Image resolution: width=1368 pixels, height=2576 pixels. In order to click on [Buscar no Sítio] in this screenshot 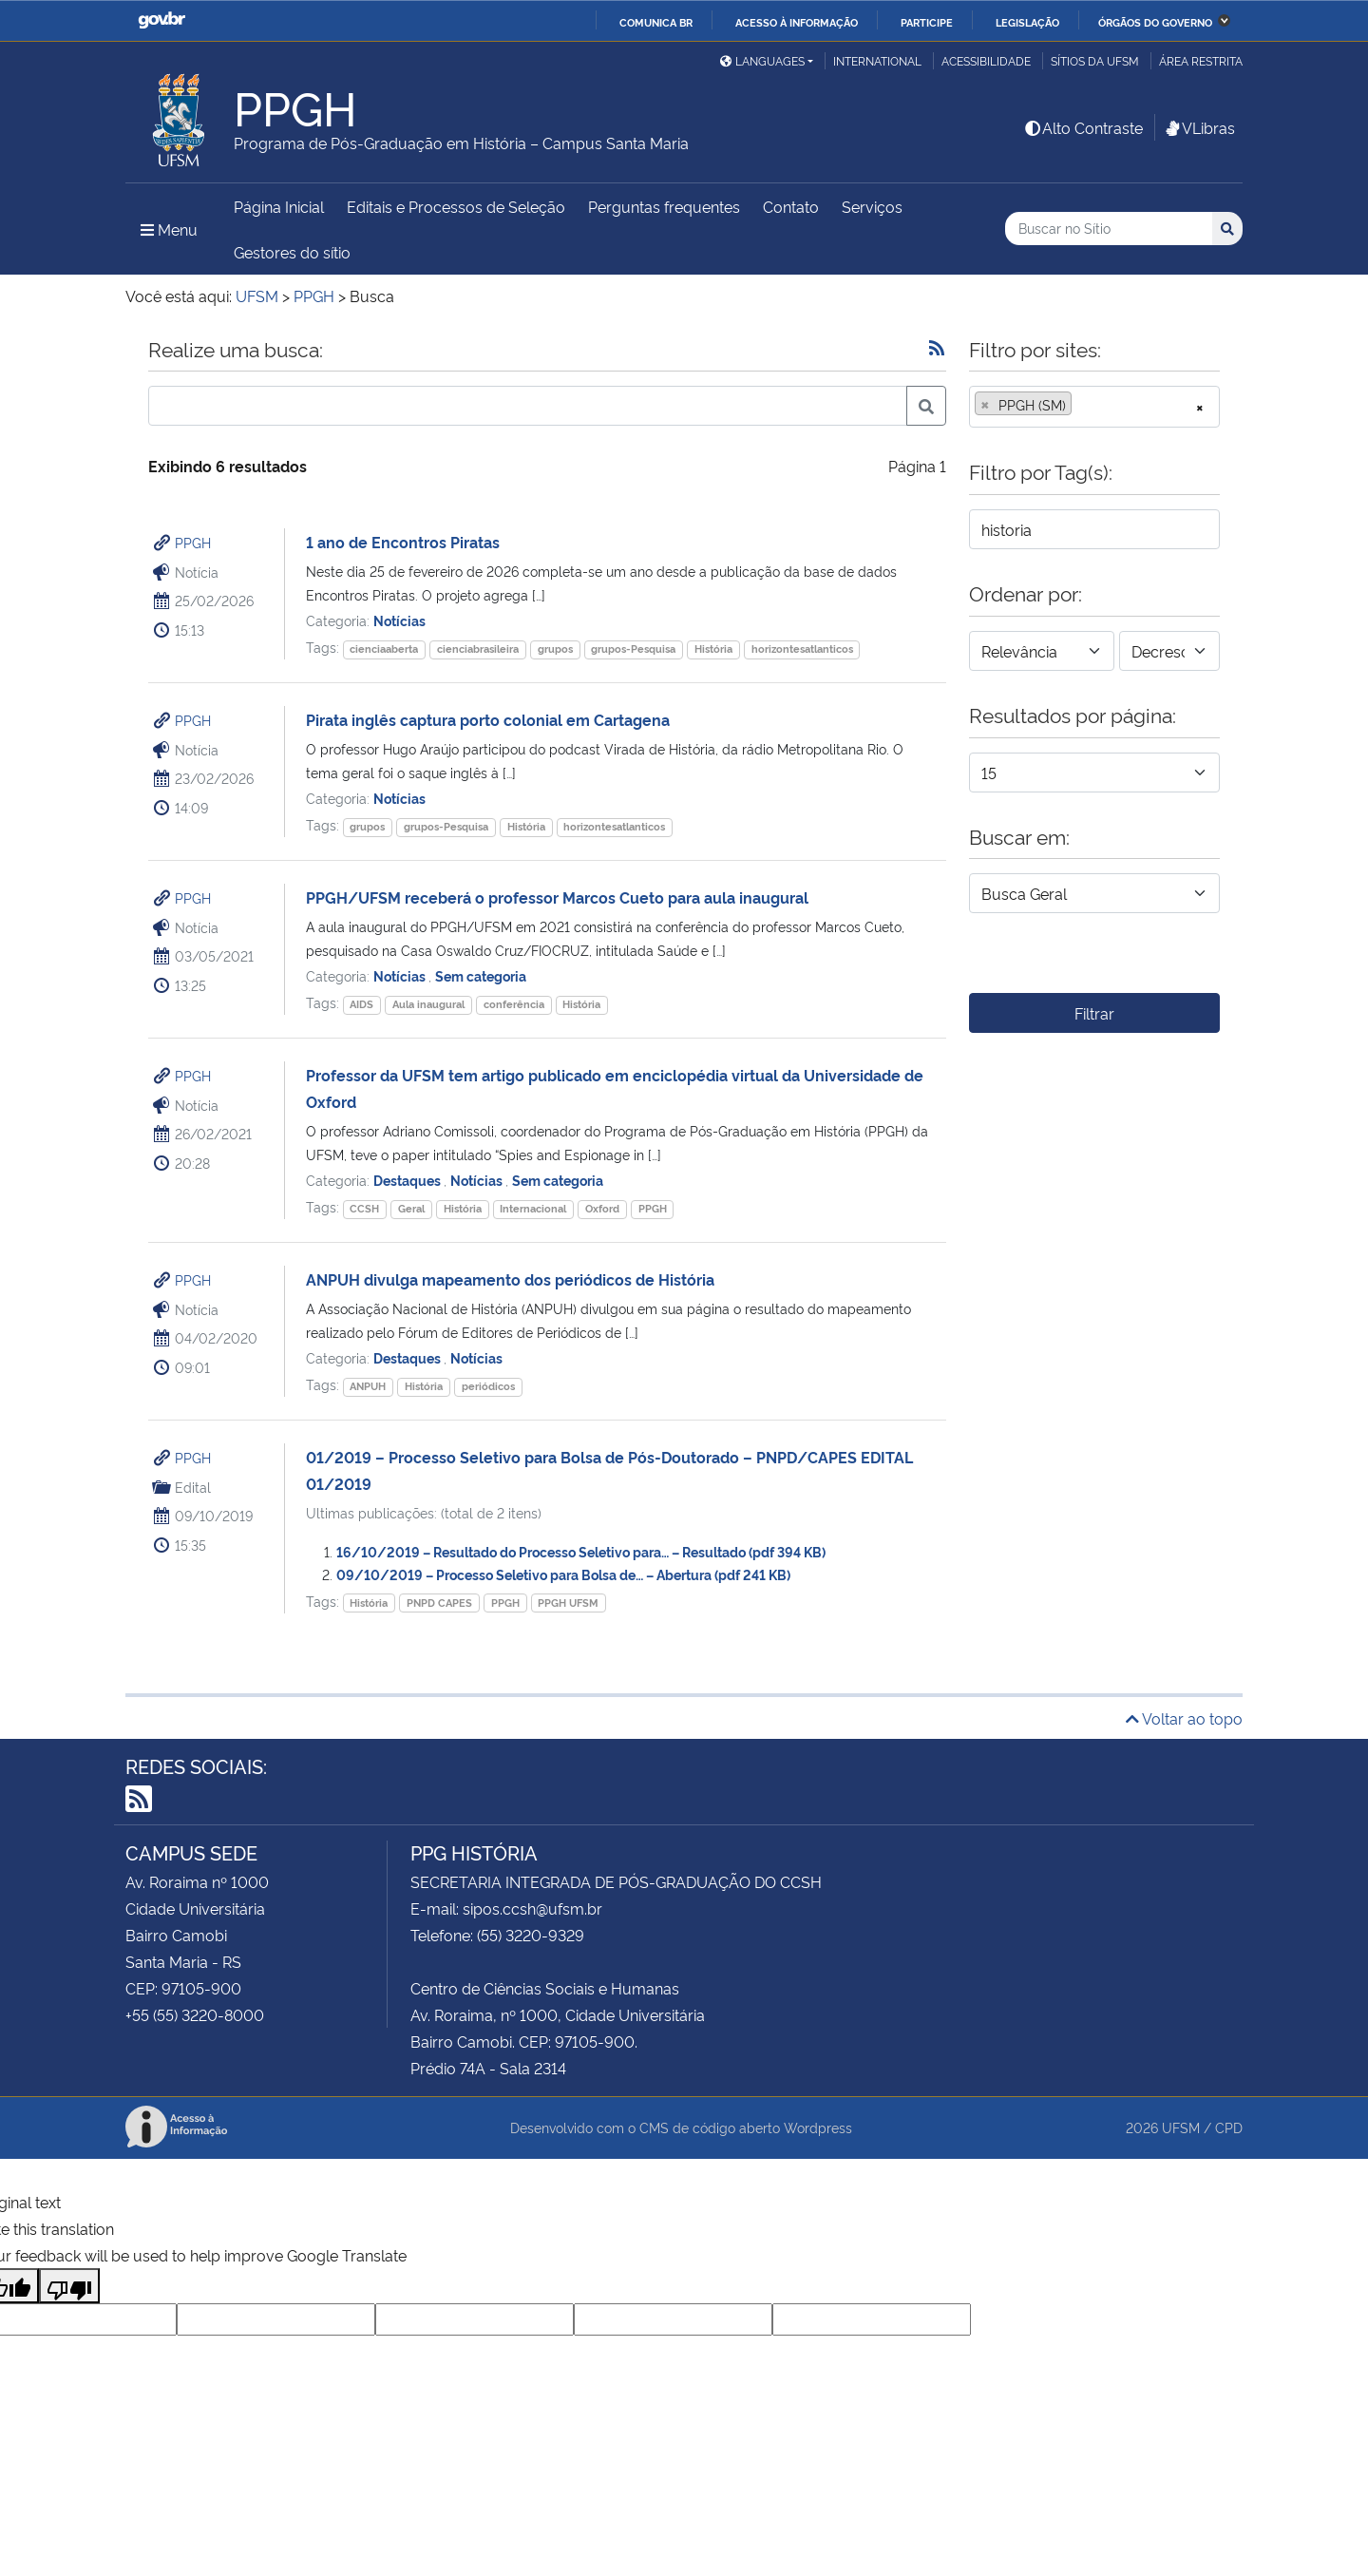, I will do `click(1108, 228)`.